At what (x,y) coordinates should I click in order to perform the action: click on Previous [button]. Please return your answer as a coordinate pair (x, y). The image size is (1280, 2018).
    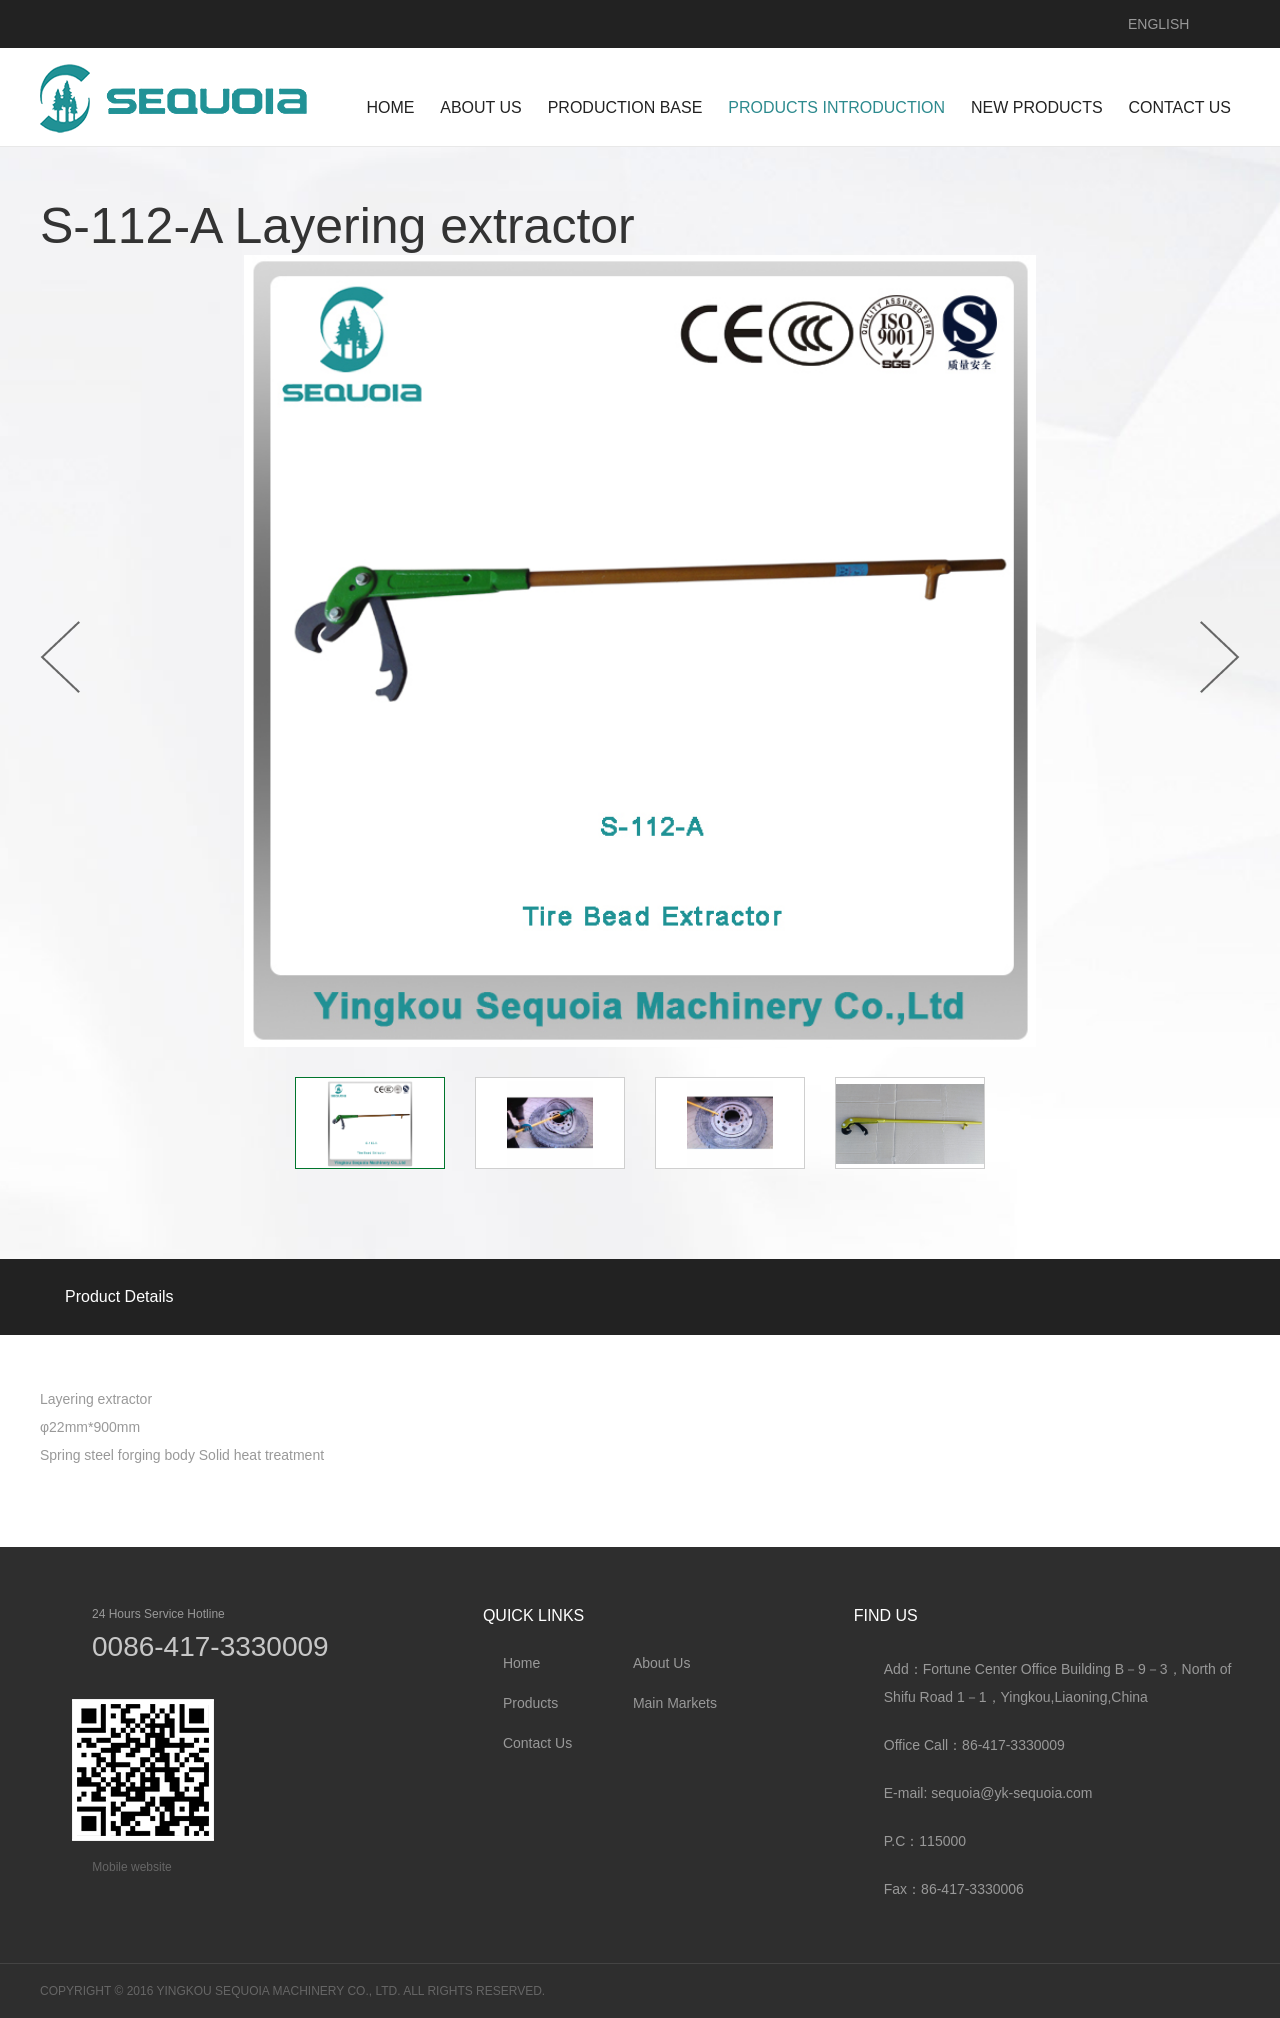
    Looking at the image, I should click on (60, 657).